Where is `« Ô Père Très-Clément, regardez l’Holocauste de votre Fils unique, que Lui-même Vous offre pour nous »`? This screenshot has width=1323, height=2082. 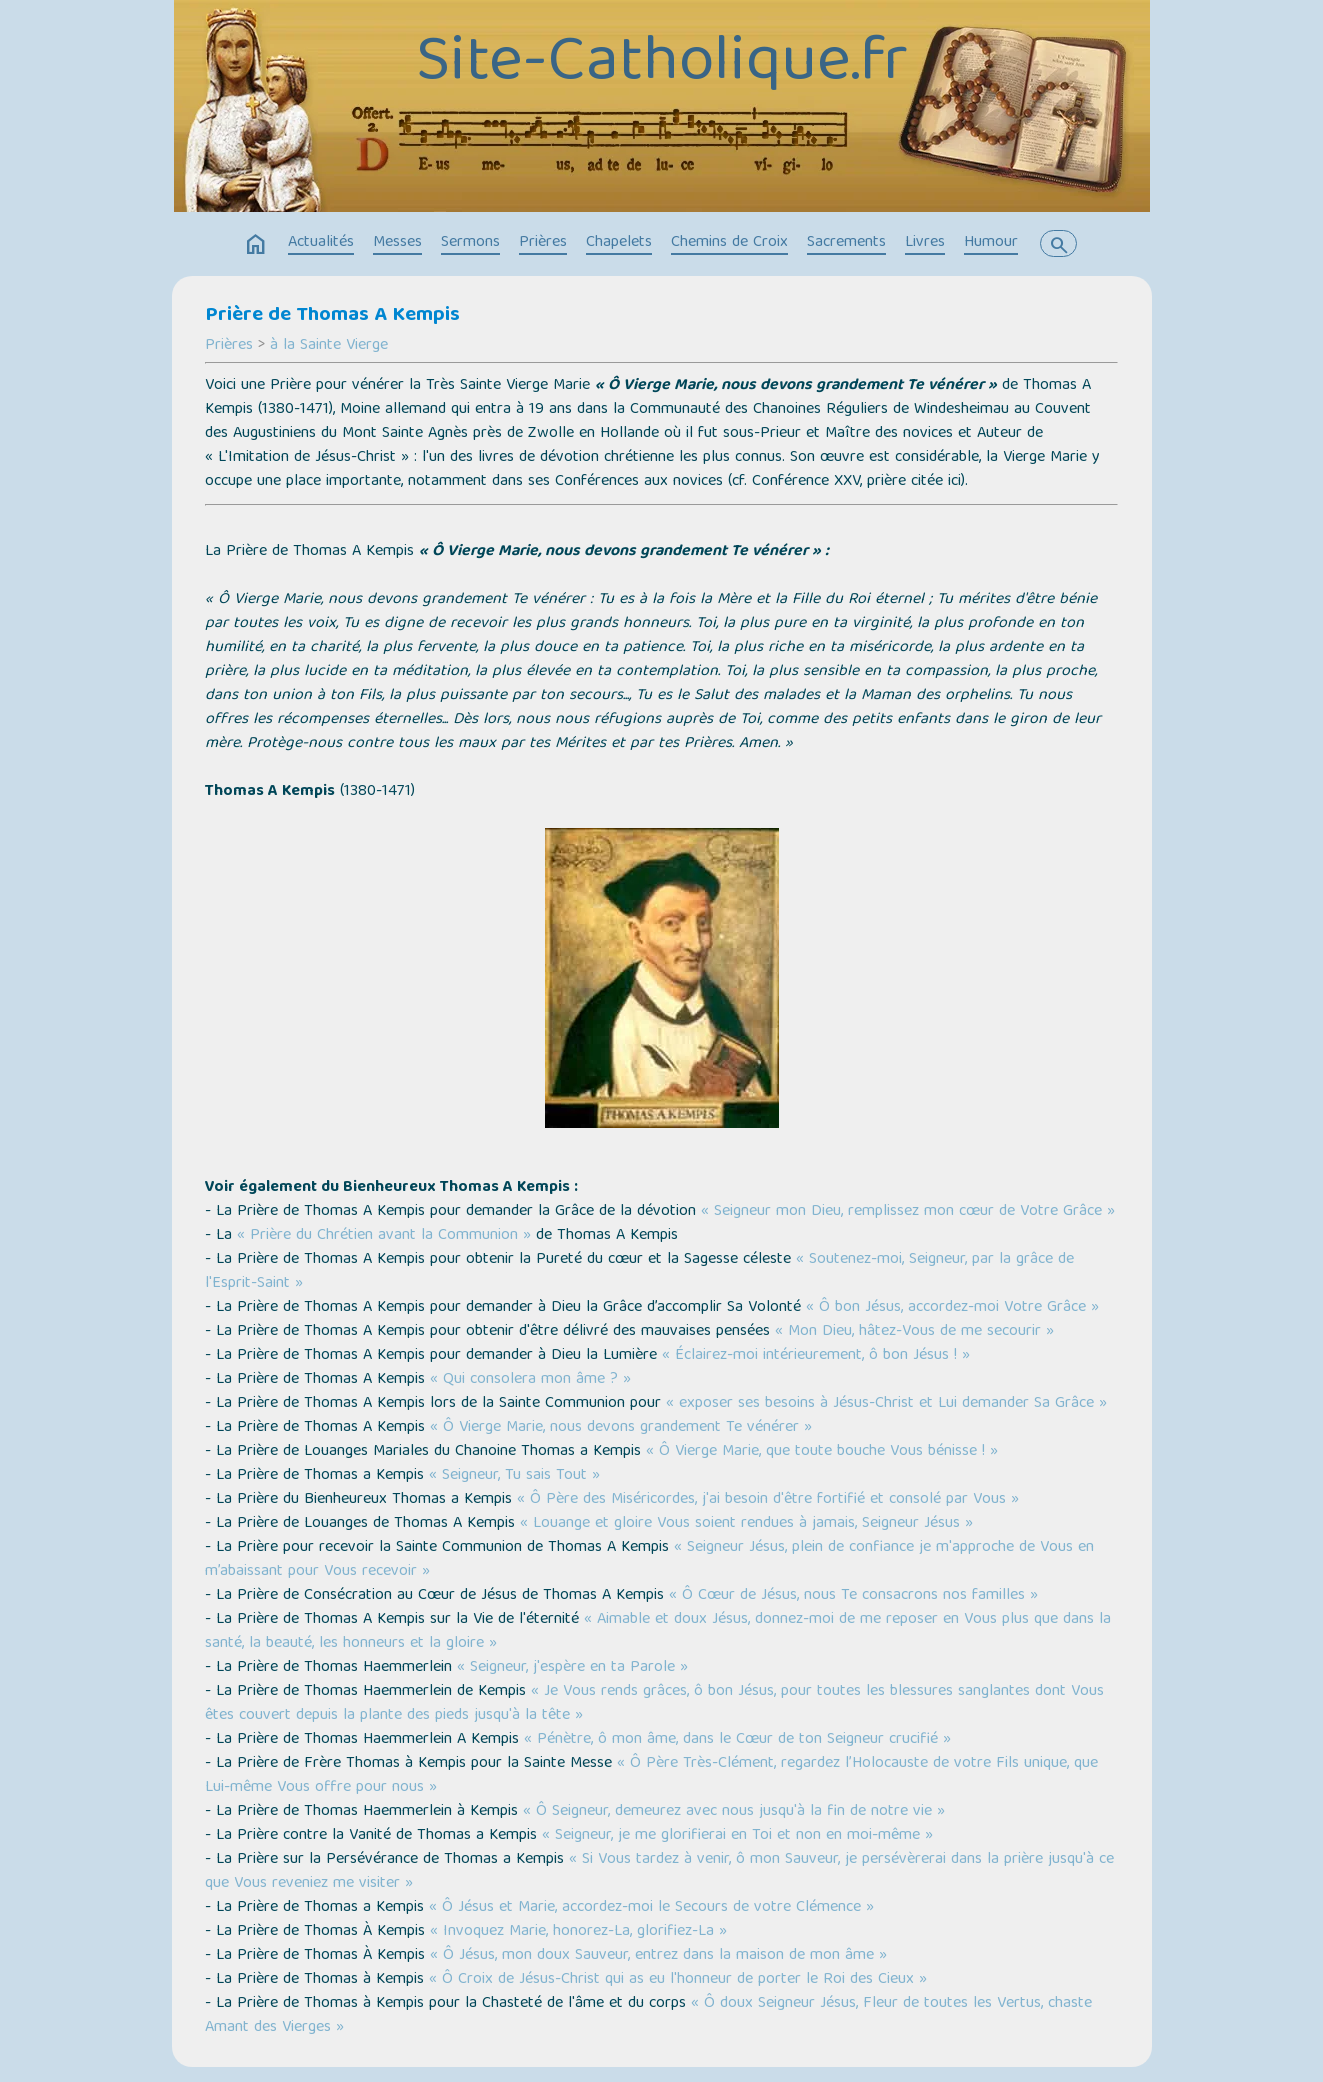 « Ô Père Très-Clément, regardez l’Holocauste de votre Fils unique, que Lui-même Vous offre pour nous » is located at coordinates (651, 1776).